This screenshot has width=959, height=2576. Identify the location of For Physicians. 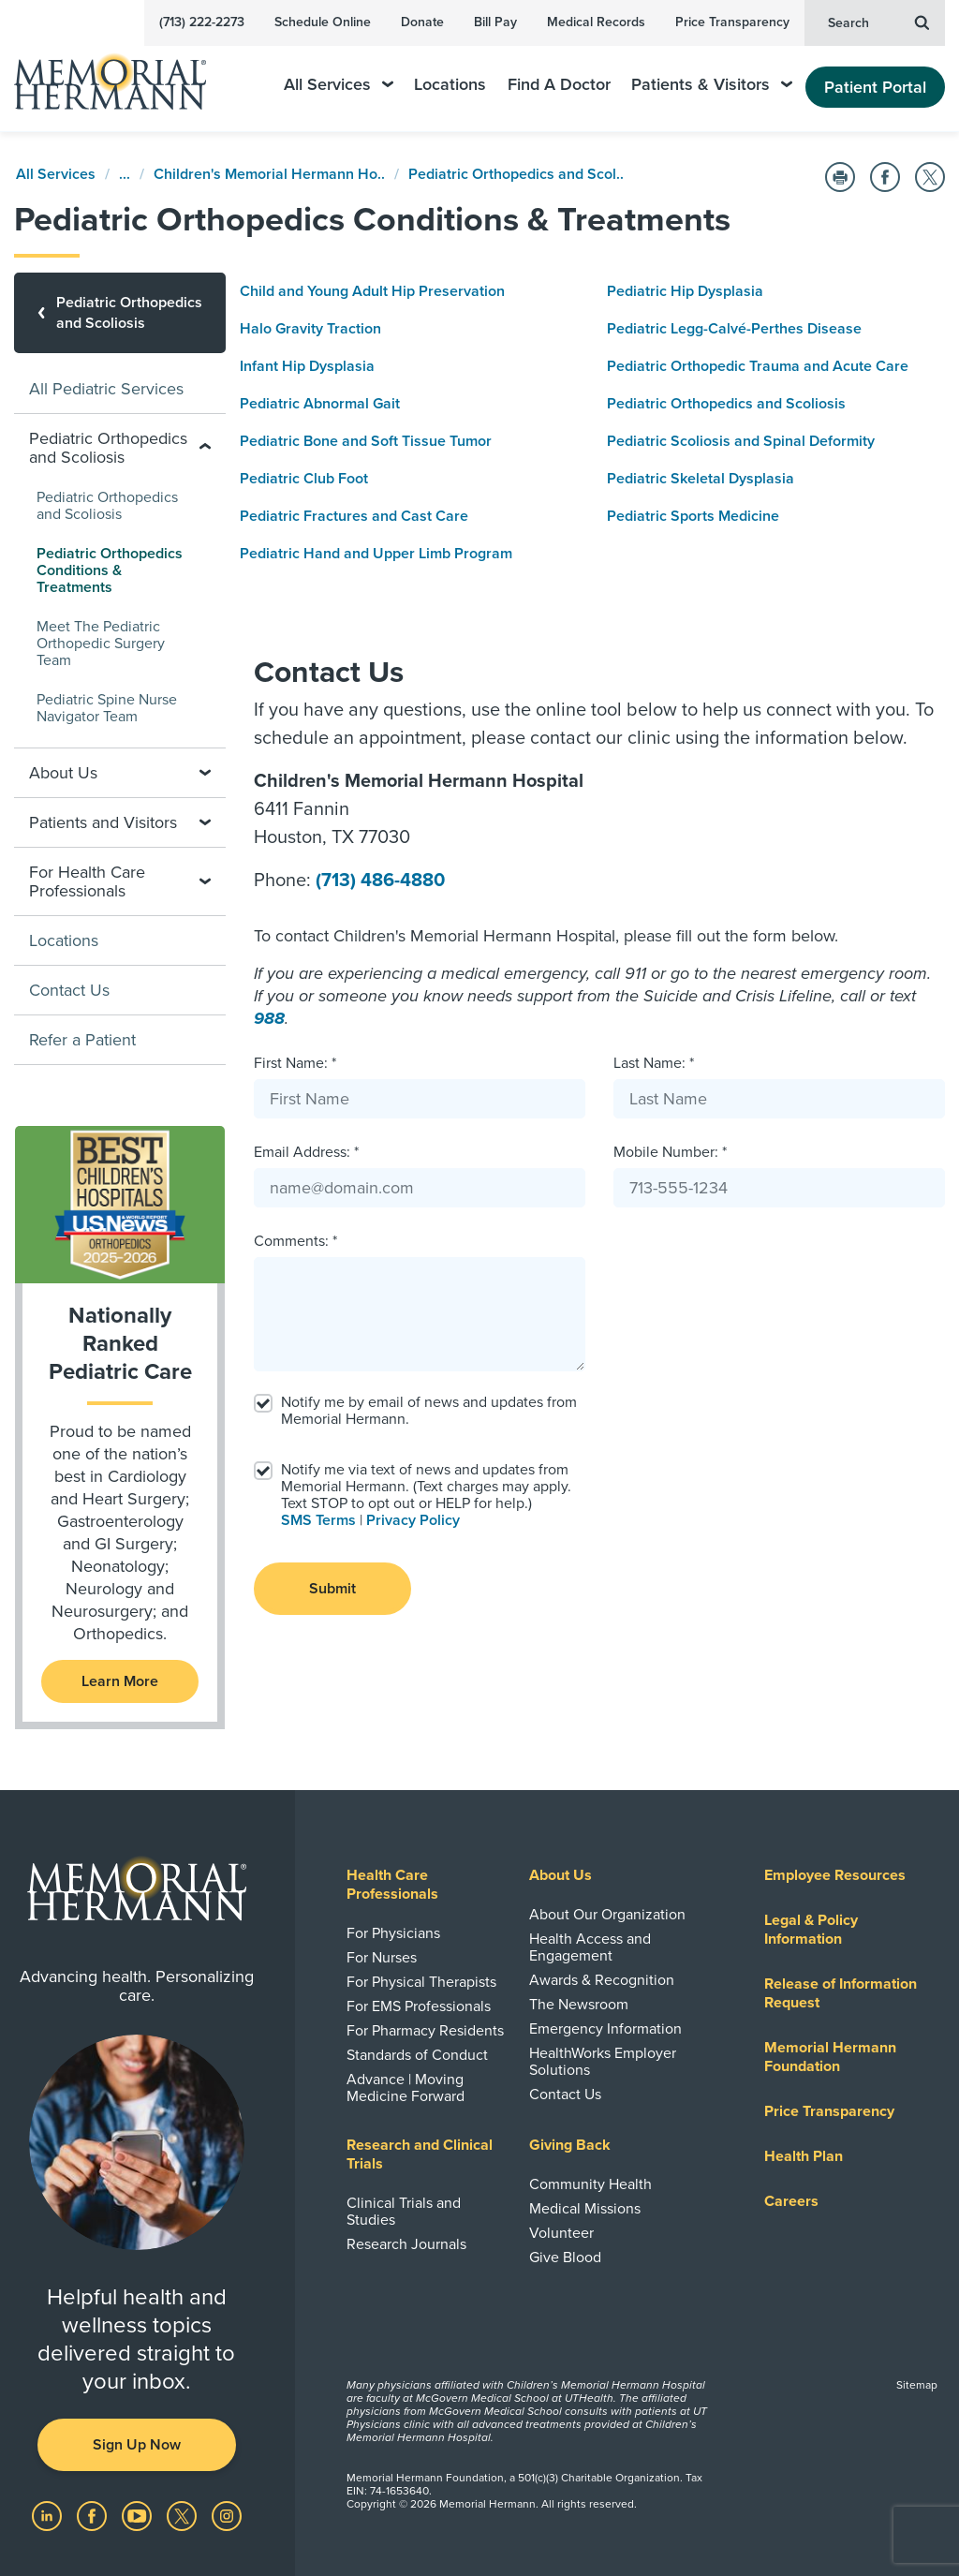
(393, 1933).